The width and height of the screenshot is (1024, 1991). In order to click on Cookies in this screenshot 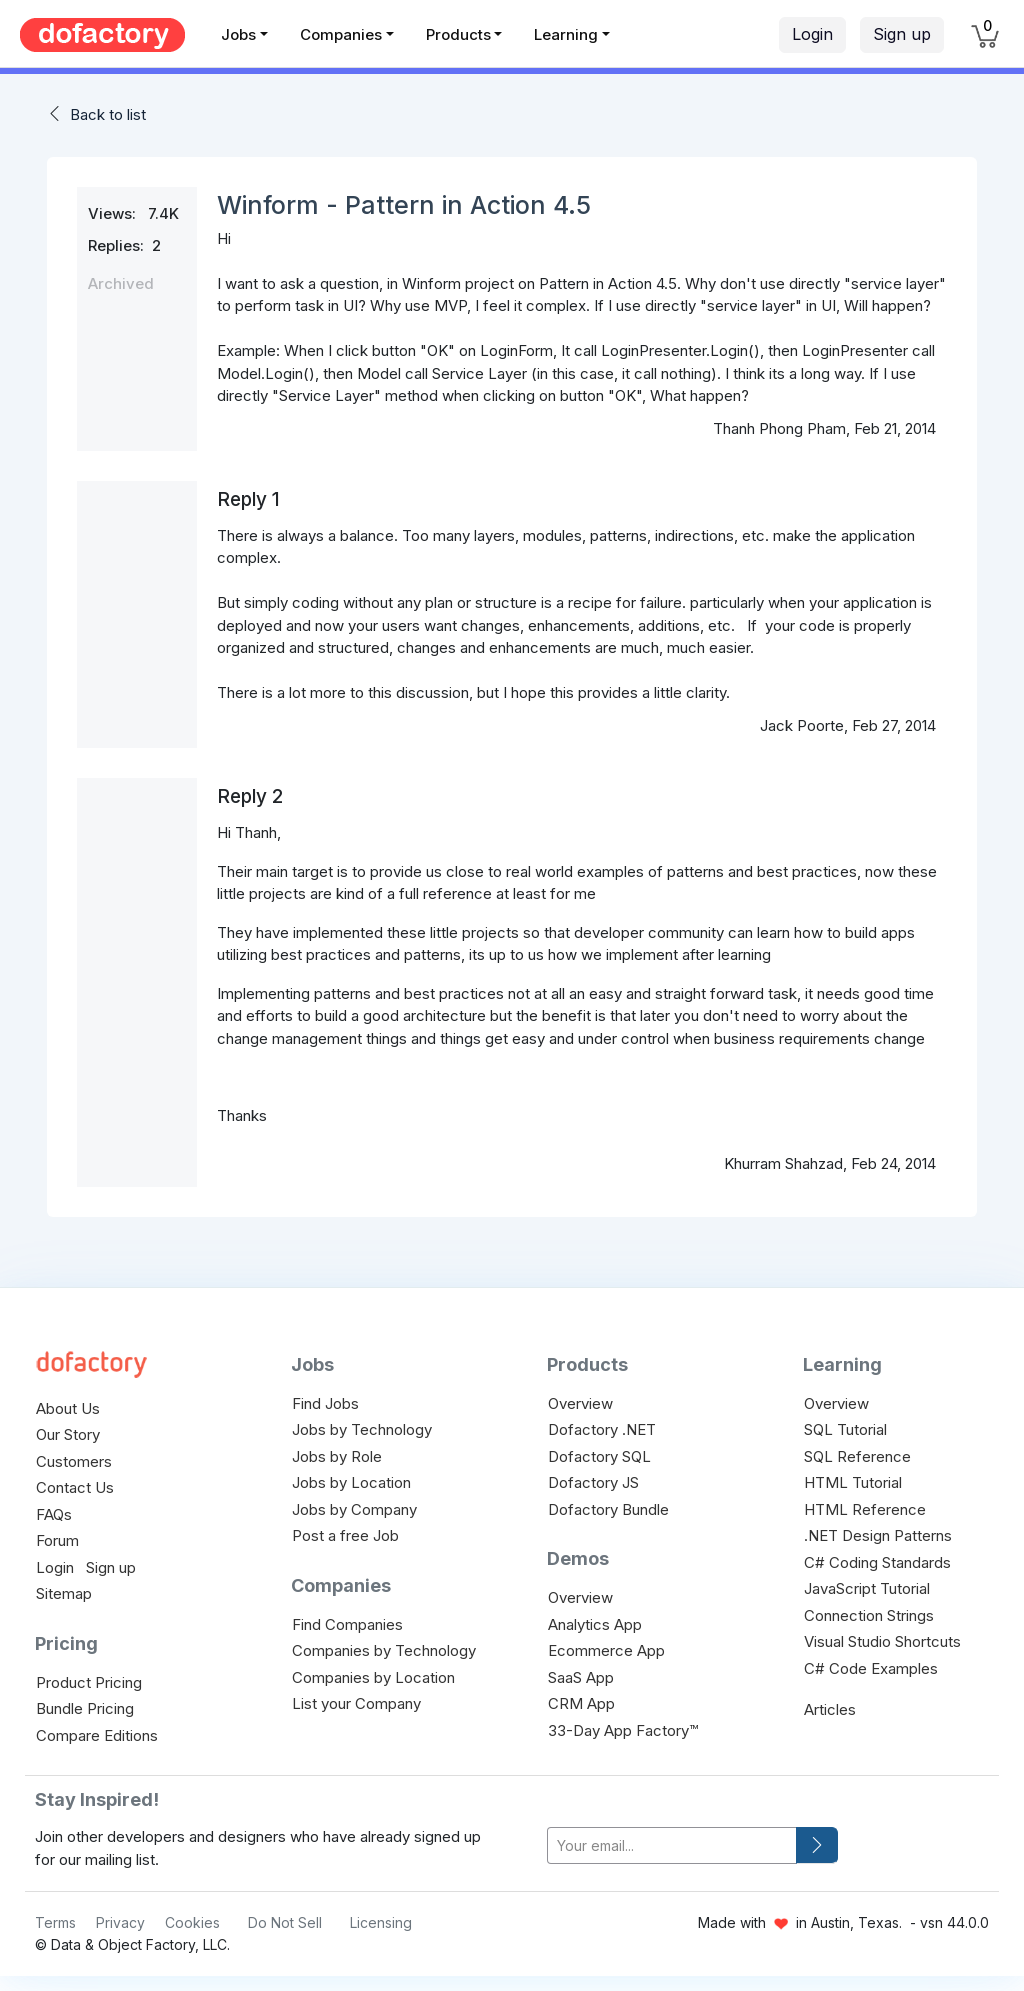, I will do `click(192, 1922)`.